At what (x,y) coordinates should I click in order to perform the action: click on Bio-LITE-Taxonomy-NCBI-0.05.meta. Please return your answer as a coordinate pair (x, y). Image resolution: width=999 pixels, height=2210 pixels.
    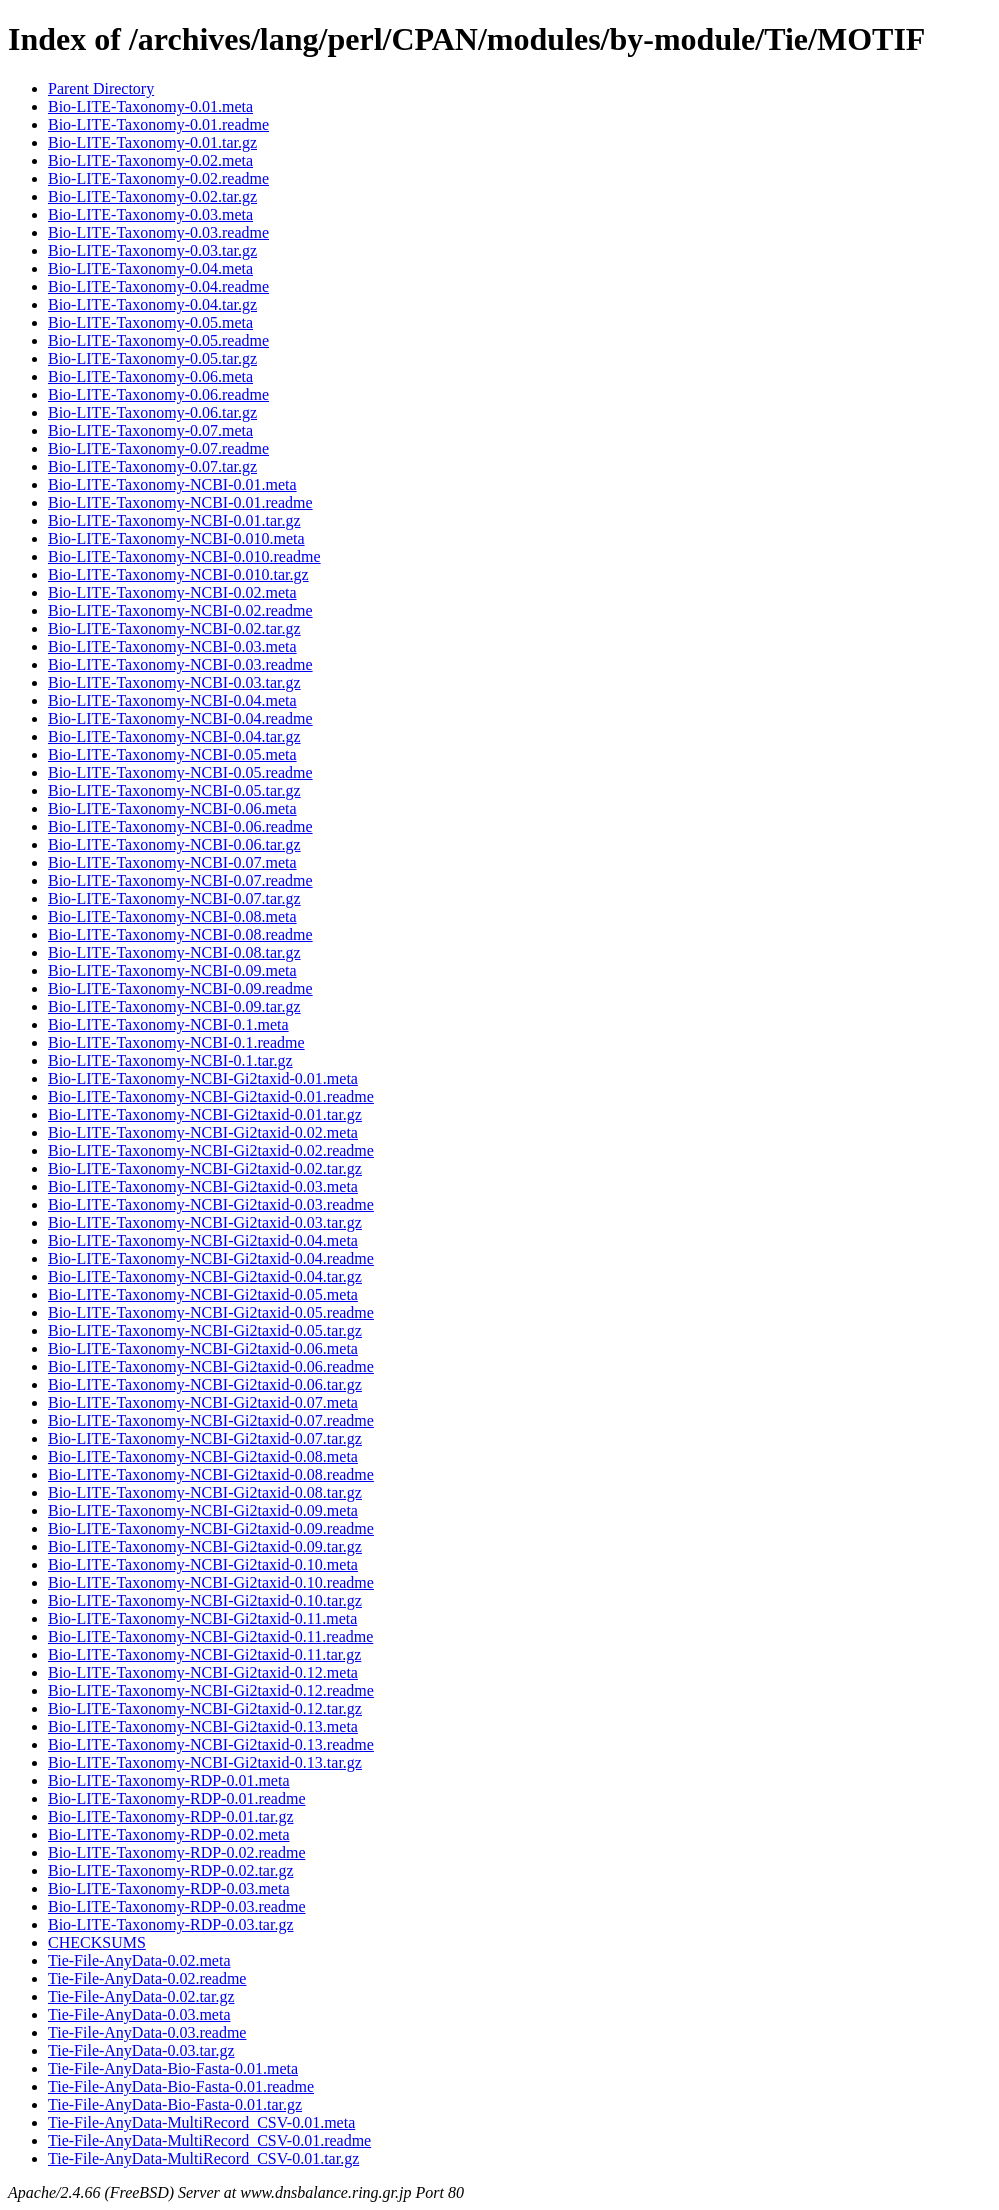
    Looking at the image, I should click on (172, 754).